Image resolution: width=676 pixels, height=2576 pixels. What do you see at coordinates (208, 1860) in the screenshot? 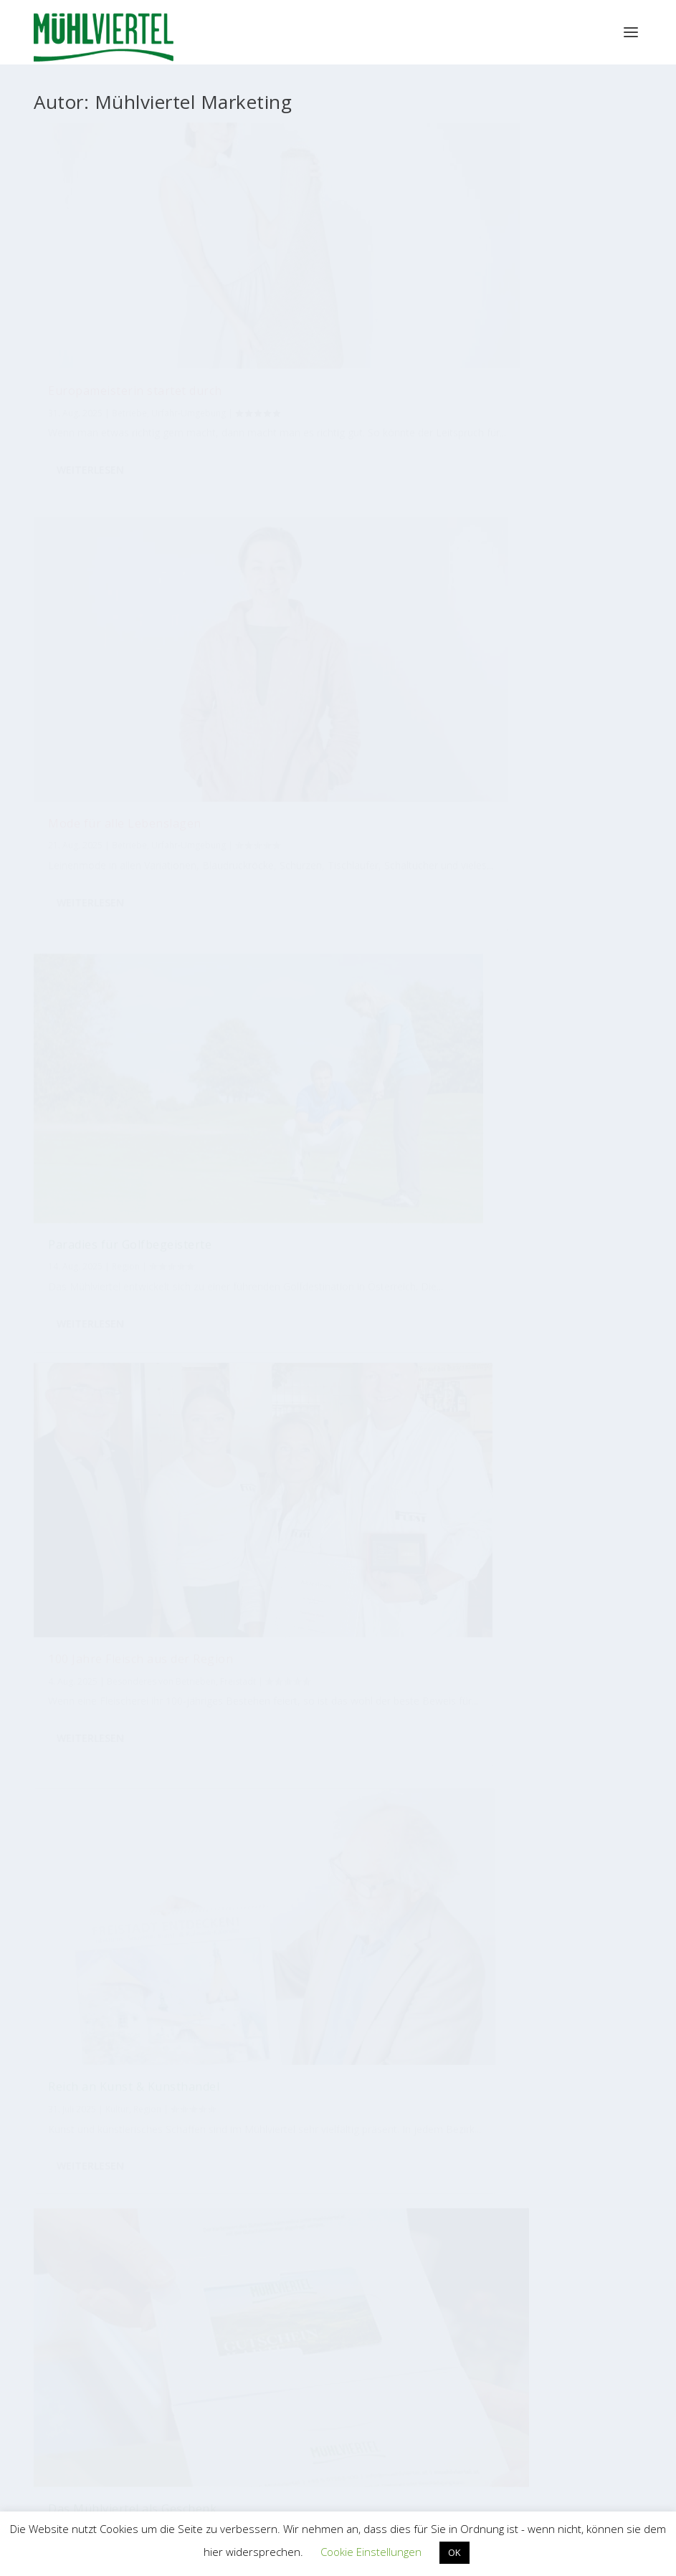
I see `[Holzbau]` at bounding box center [208, 1860].